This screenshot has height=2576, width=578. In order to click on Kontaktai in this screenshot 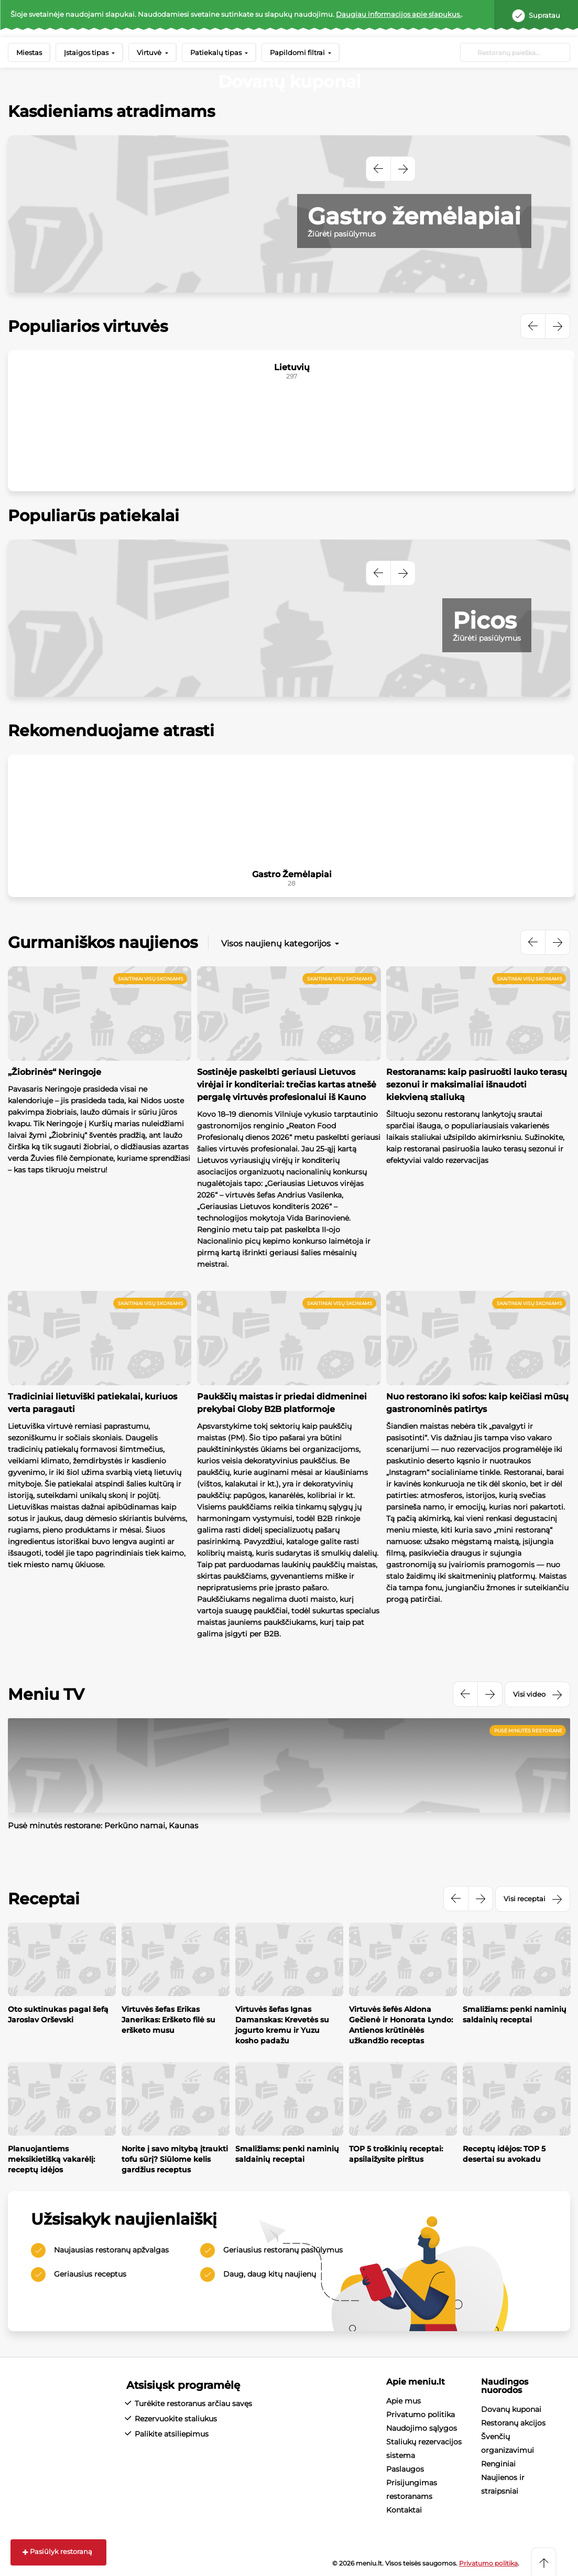, I will do `click(404, 2510)`.